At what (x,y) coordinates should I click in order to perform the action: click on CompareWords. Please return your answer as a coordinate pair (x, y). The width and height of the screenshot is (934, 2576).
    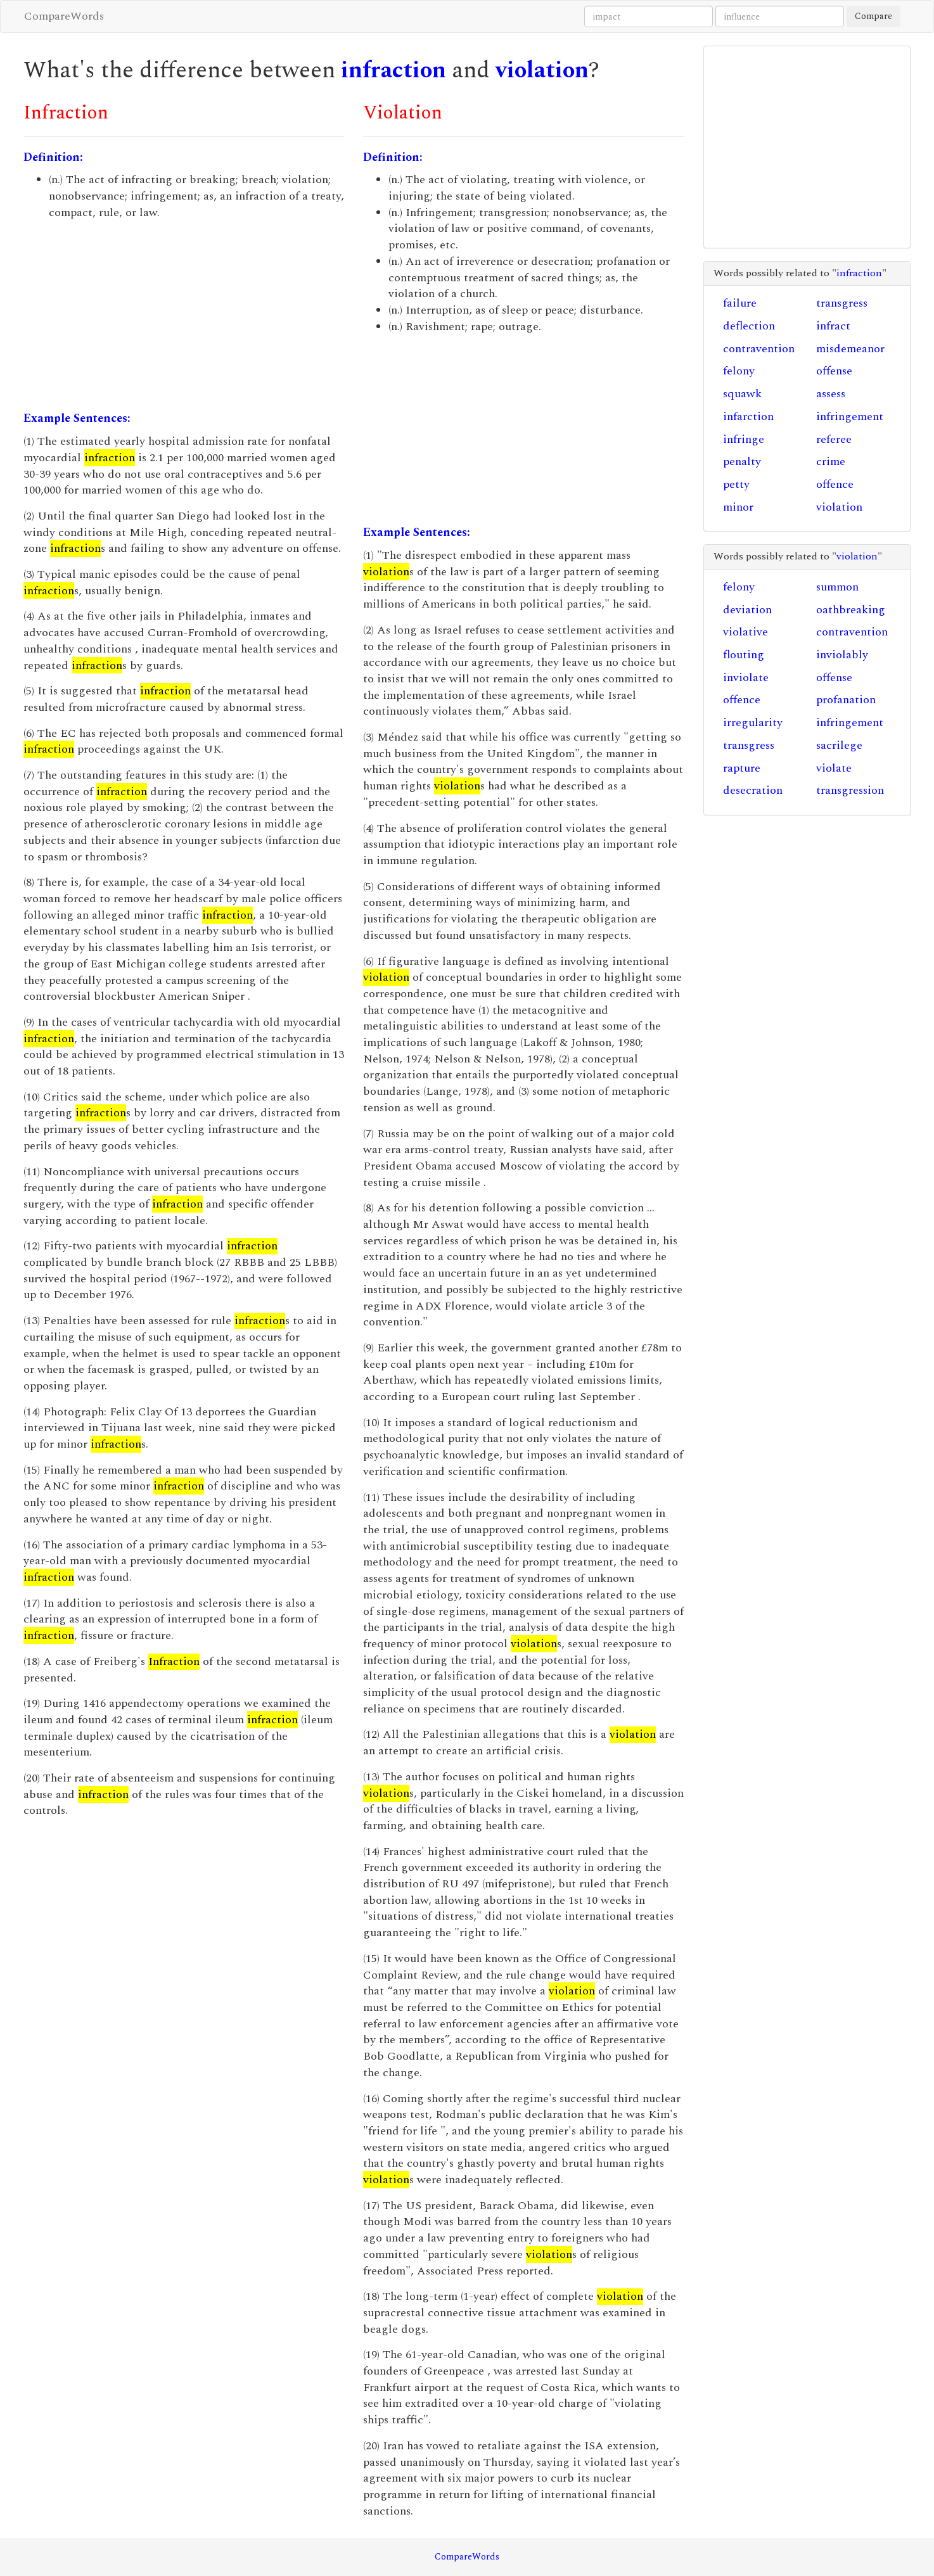
    Looking at the image, I should click on (64, 16).